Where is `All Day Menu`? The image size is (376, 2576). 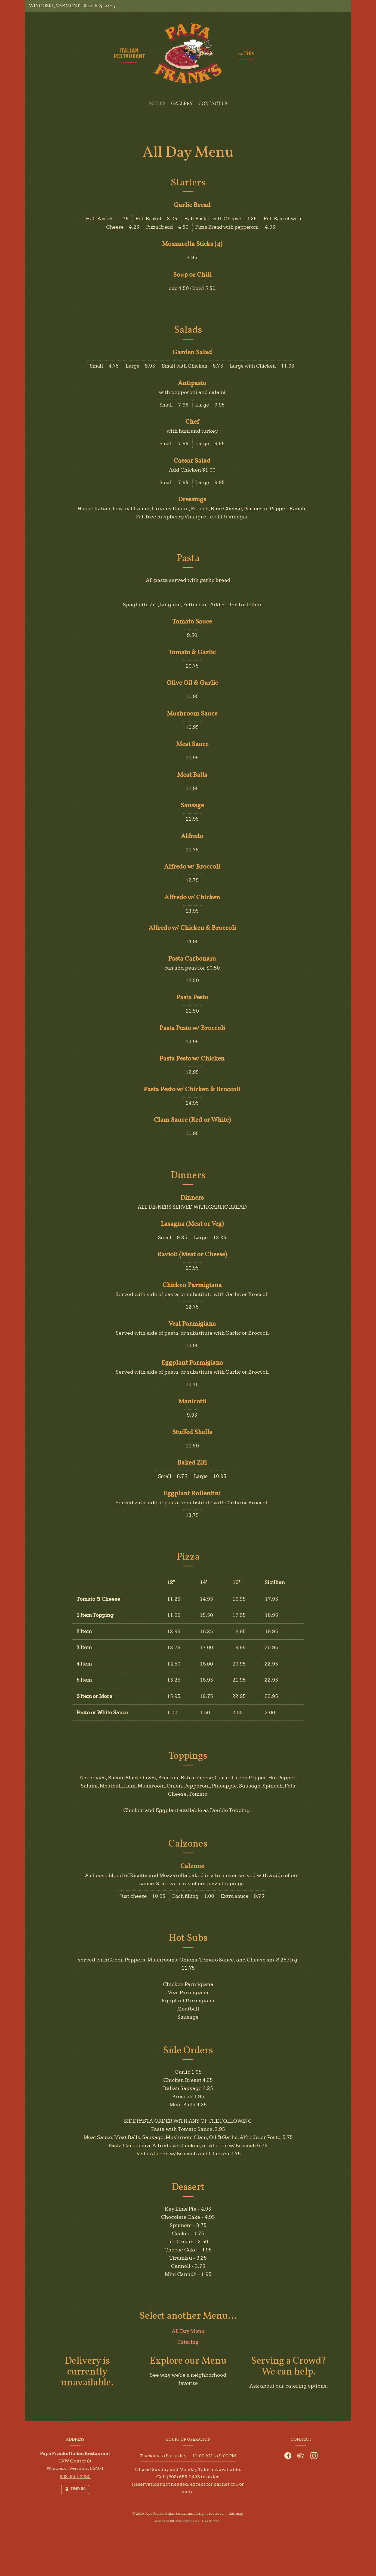 All Day Menu is located at coordinates (188, 2338).